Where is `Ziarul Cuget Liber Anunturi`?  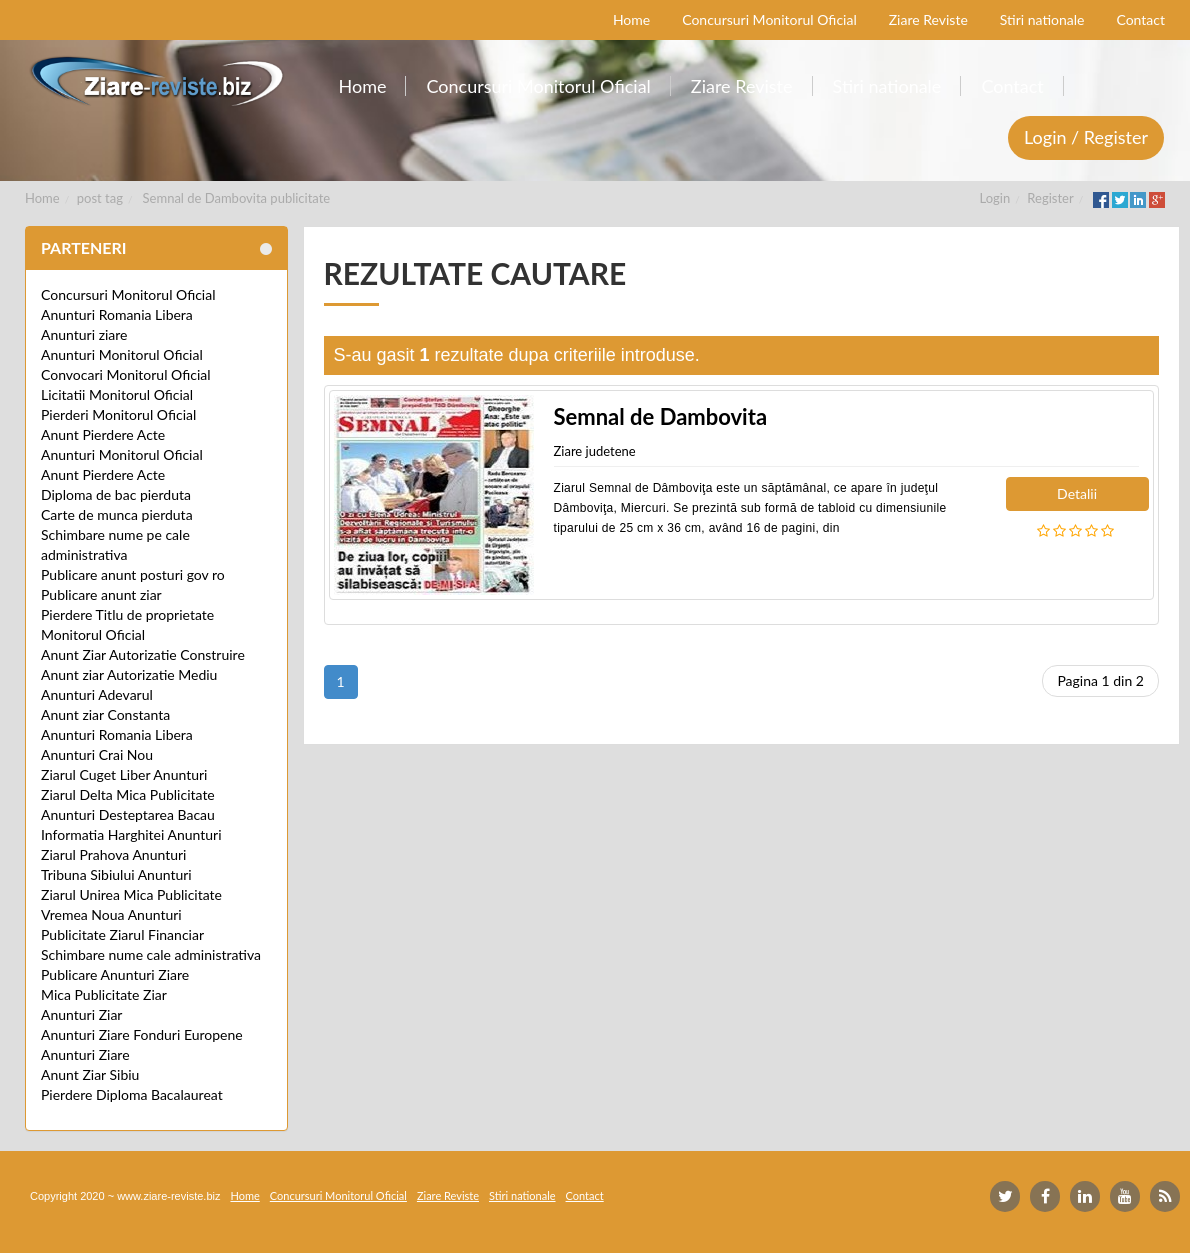 Ziarul Cuget Liber Anunturi is located at coordinates (124, 774).